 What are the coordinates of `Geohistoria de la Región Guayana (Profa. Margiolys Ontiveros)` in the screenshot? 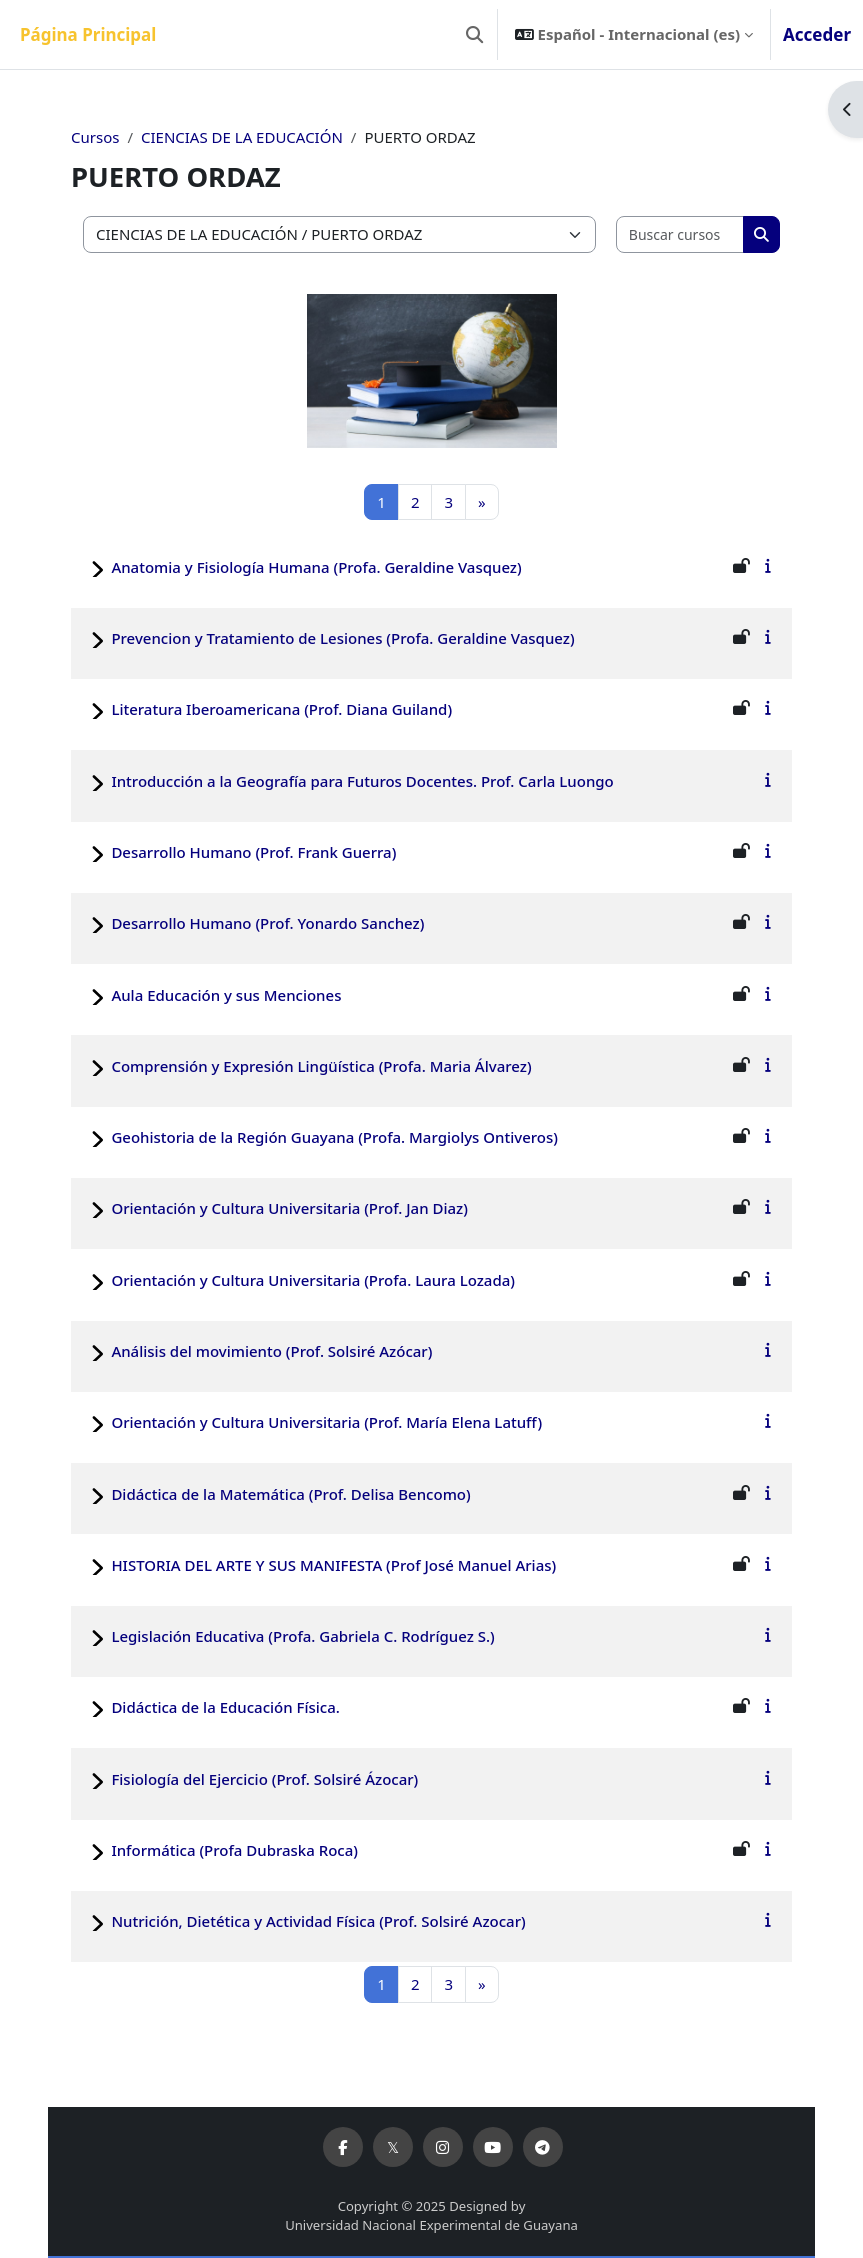 It's located at (334, 1137).